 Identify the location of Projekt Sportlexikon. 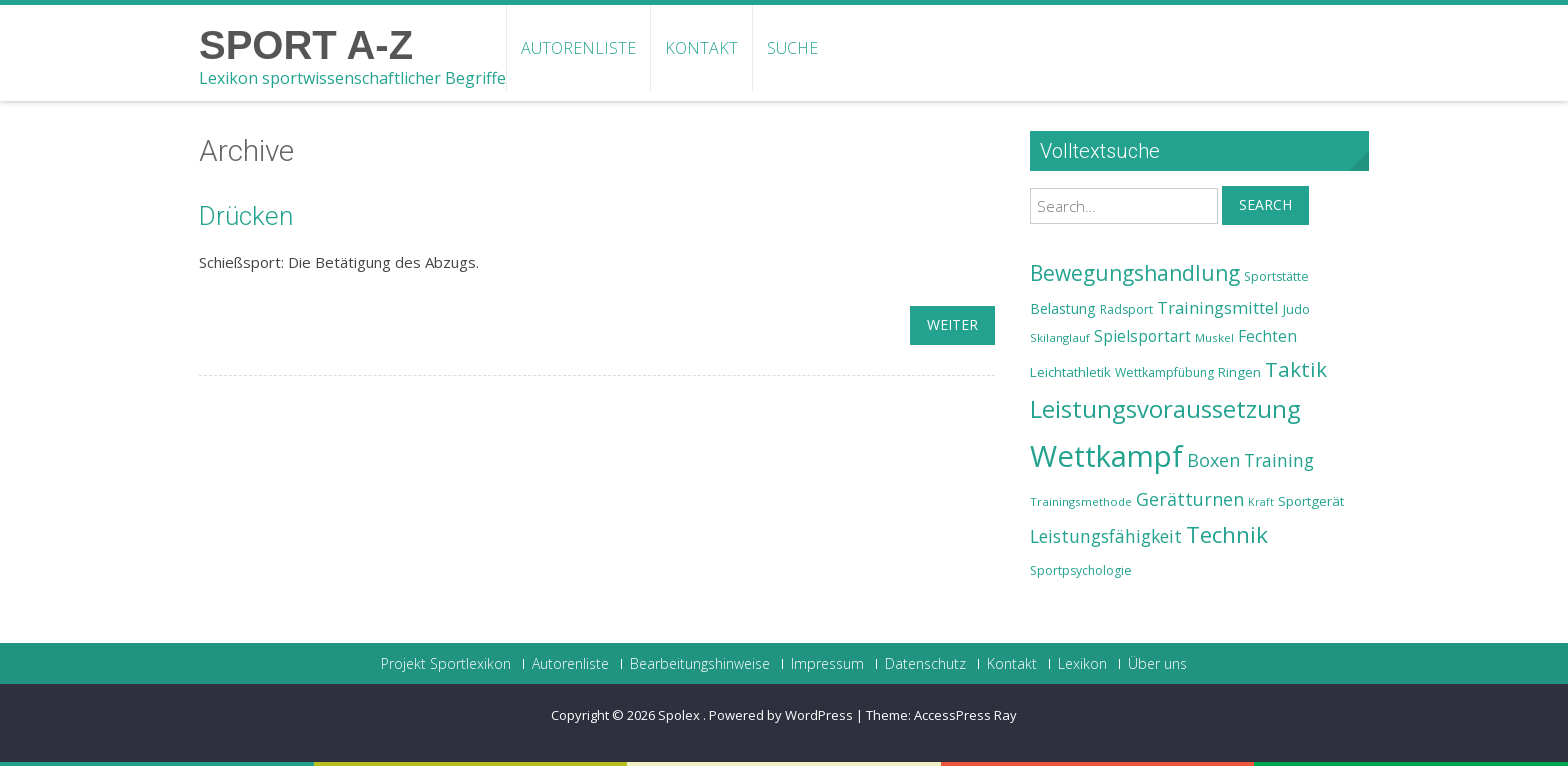
(446, 664).